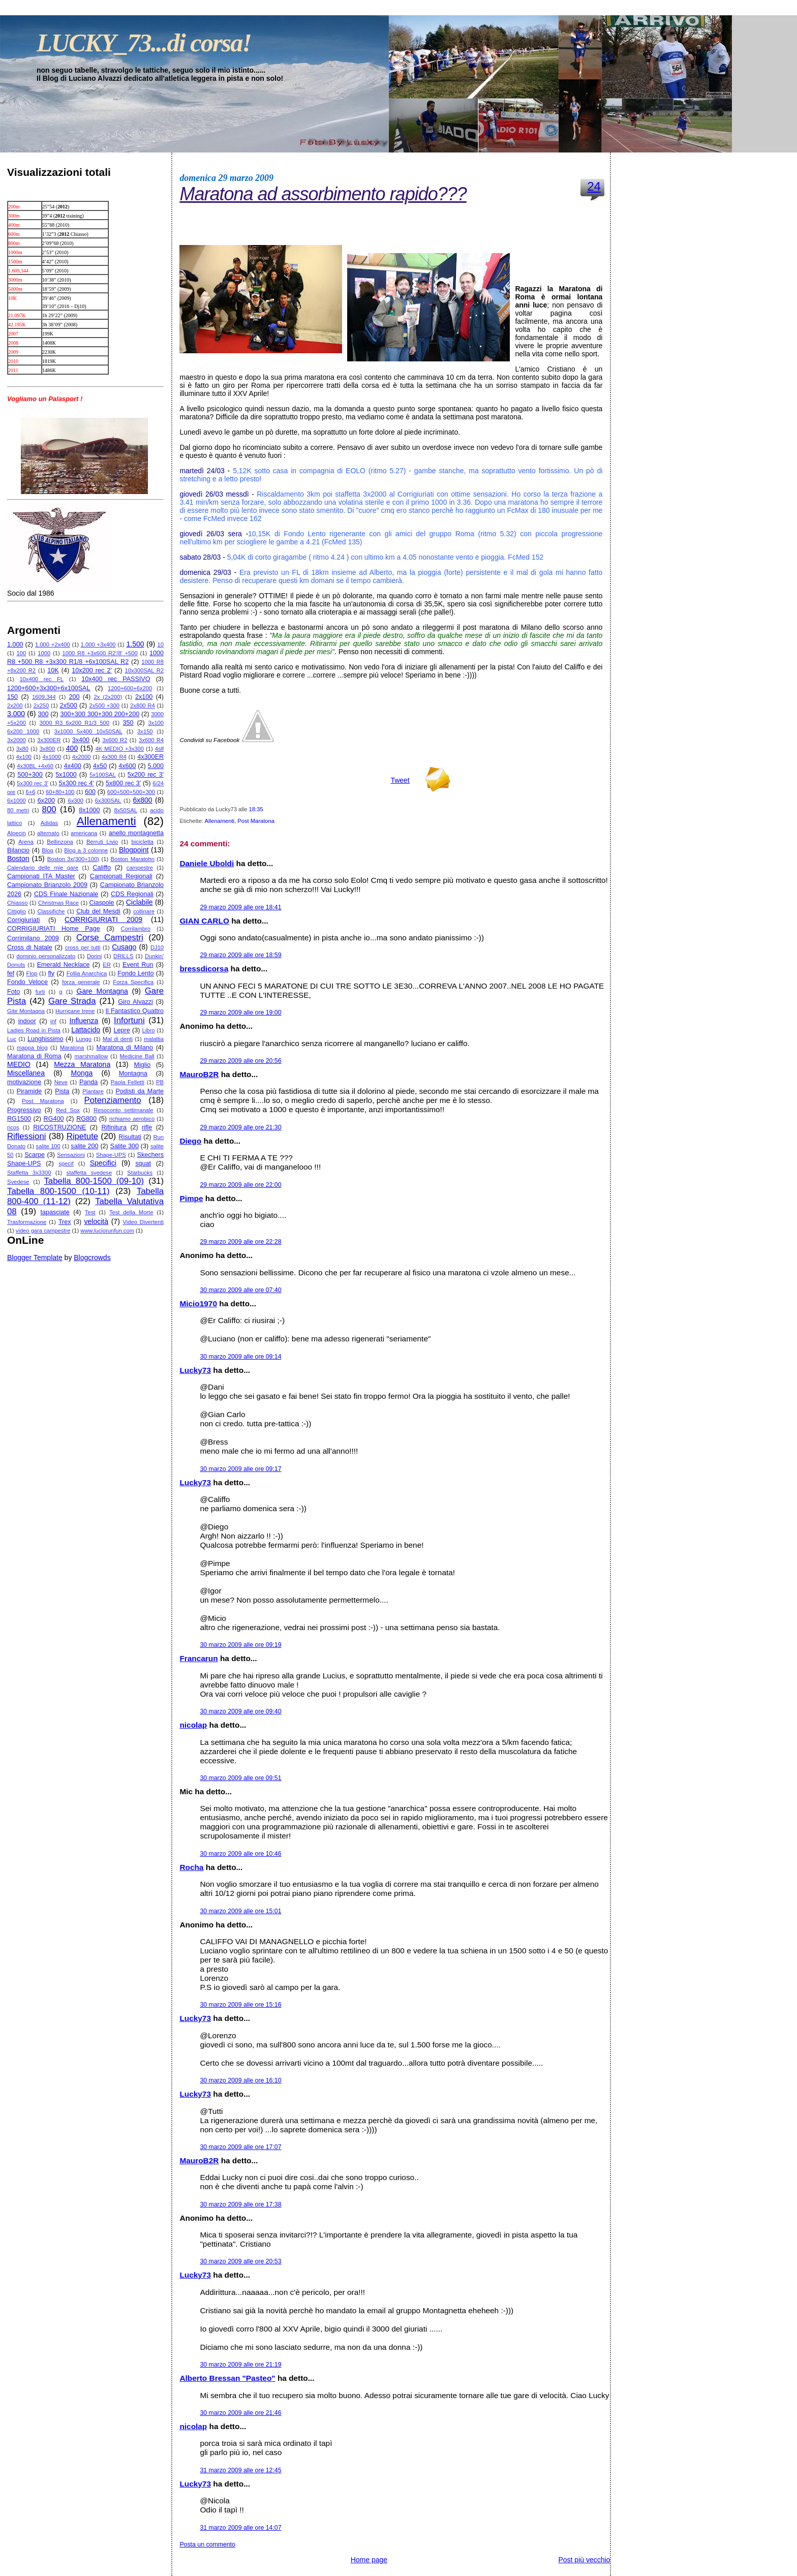 This screenshot has width=797, height=2576. Describe the element at coordinates (83, 947) in the screenshot. I see `cross per tutti` at that location.